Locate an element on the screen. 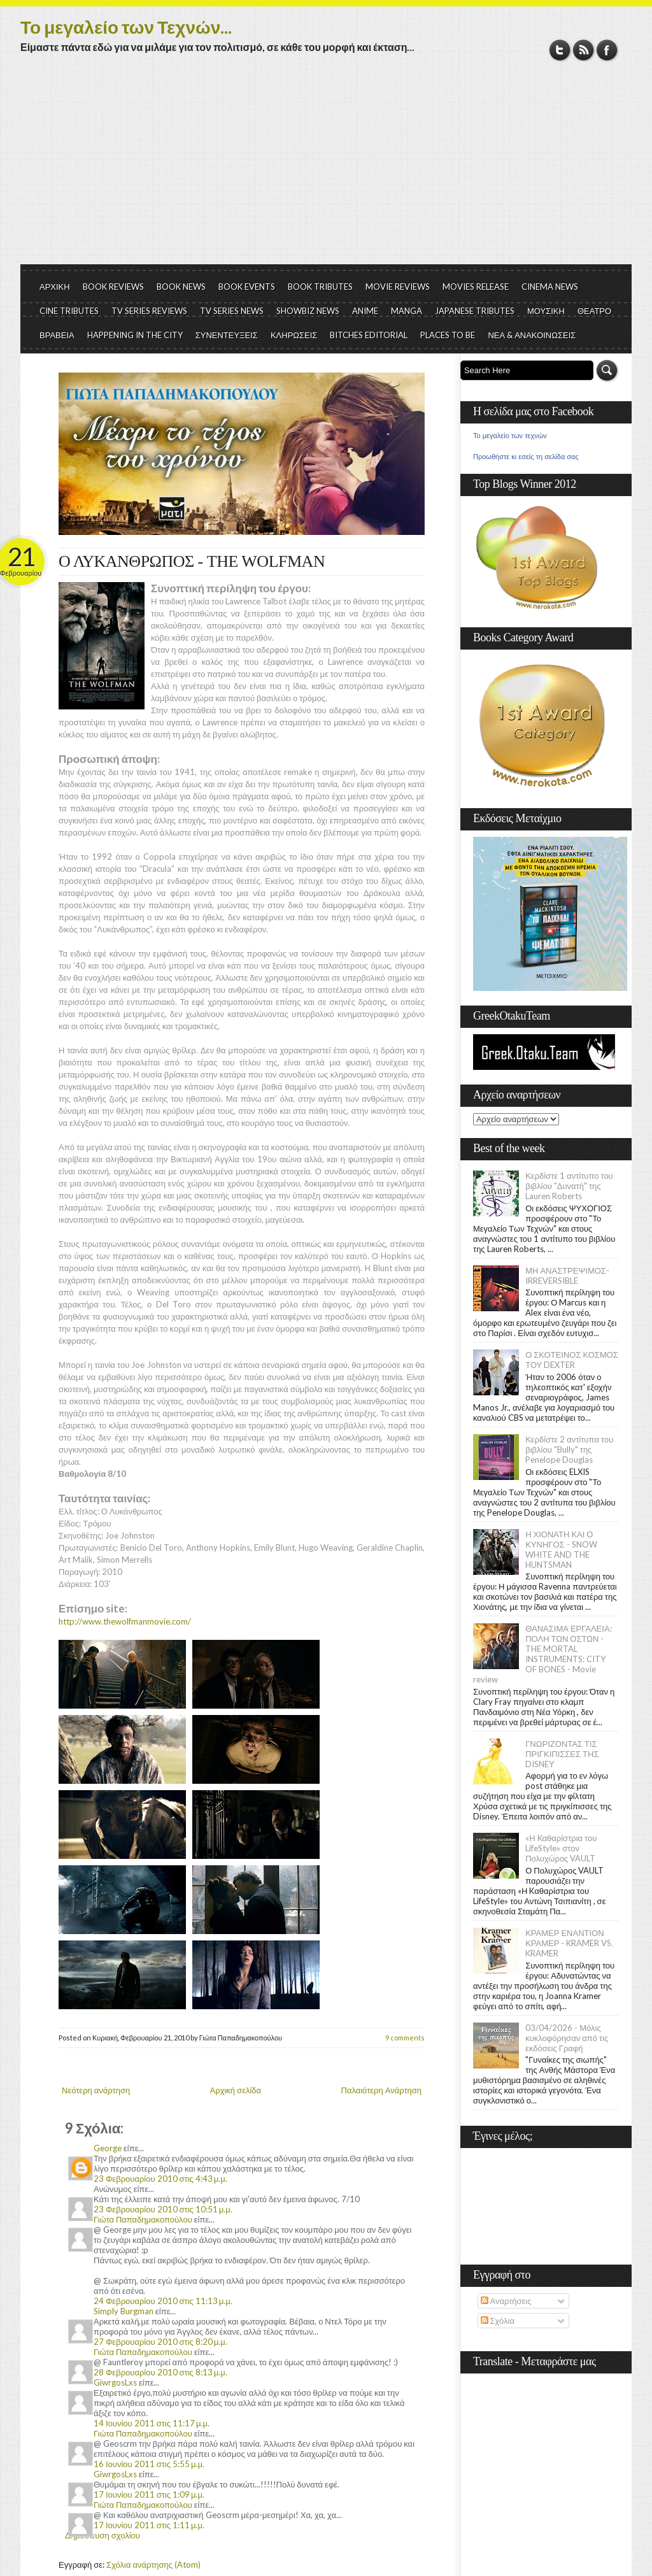 This screenshot has width=652, height=2576. ΘΕΑΤΡΟ is located at coordinates (594, 311).